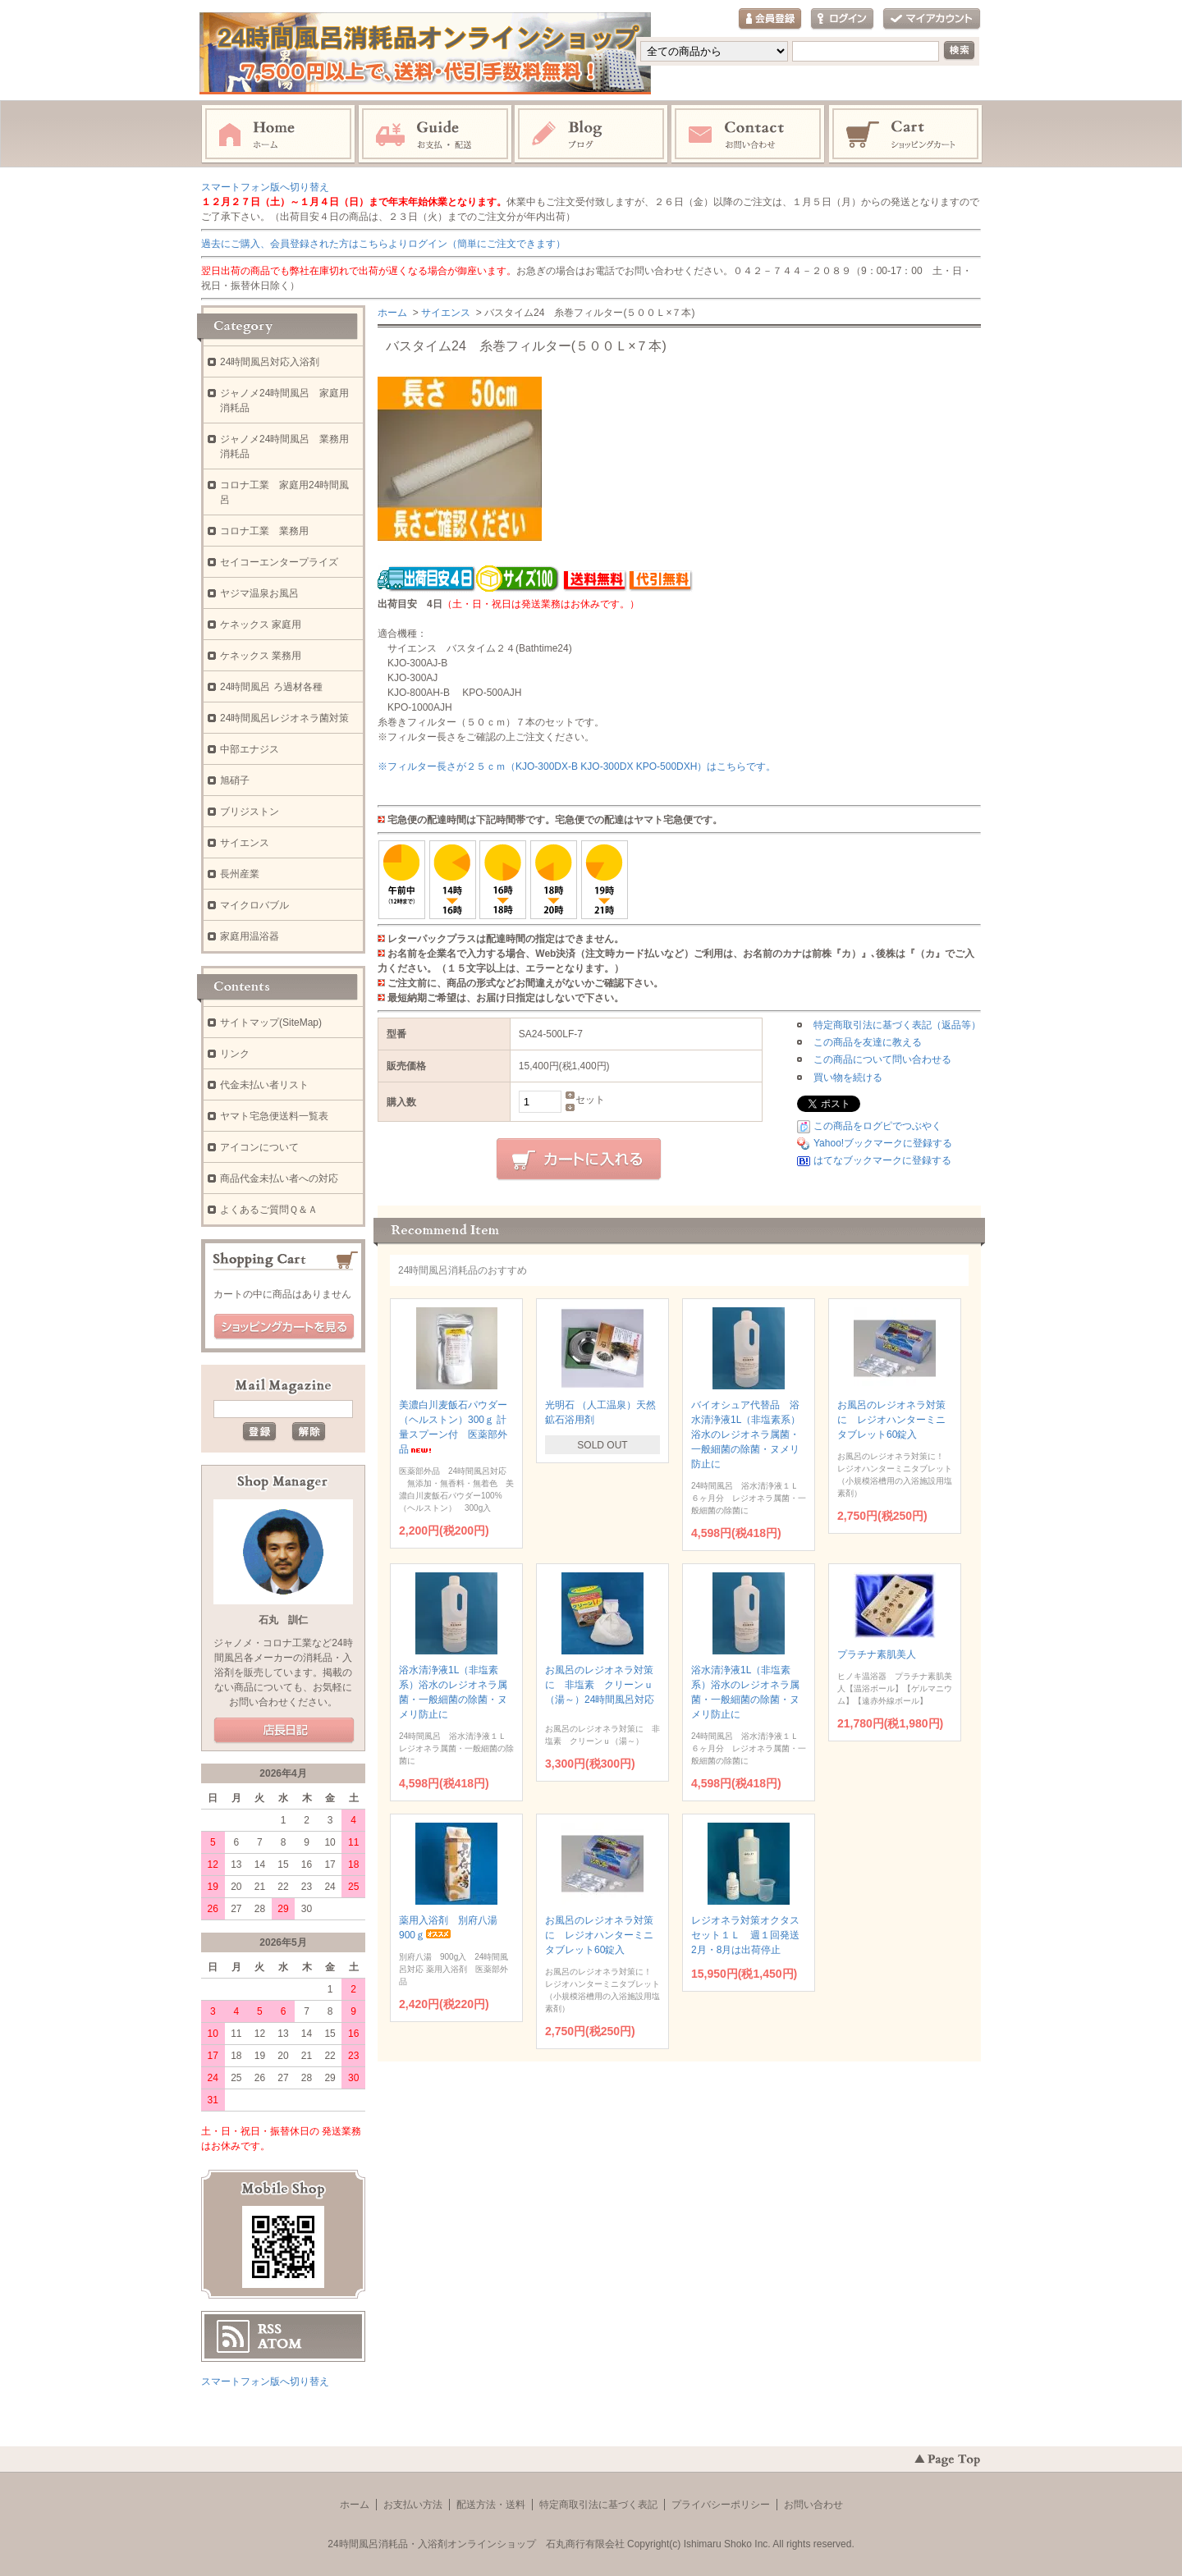 Image resolution: width=1182 pixels, height=2576 pixels. I want to click on ホーム, so click(278, 134).